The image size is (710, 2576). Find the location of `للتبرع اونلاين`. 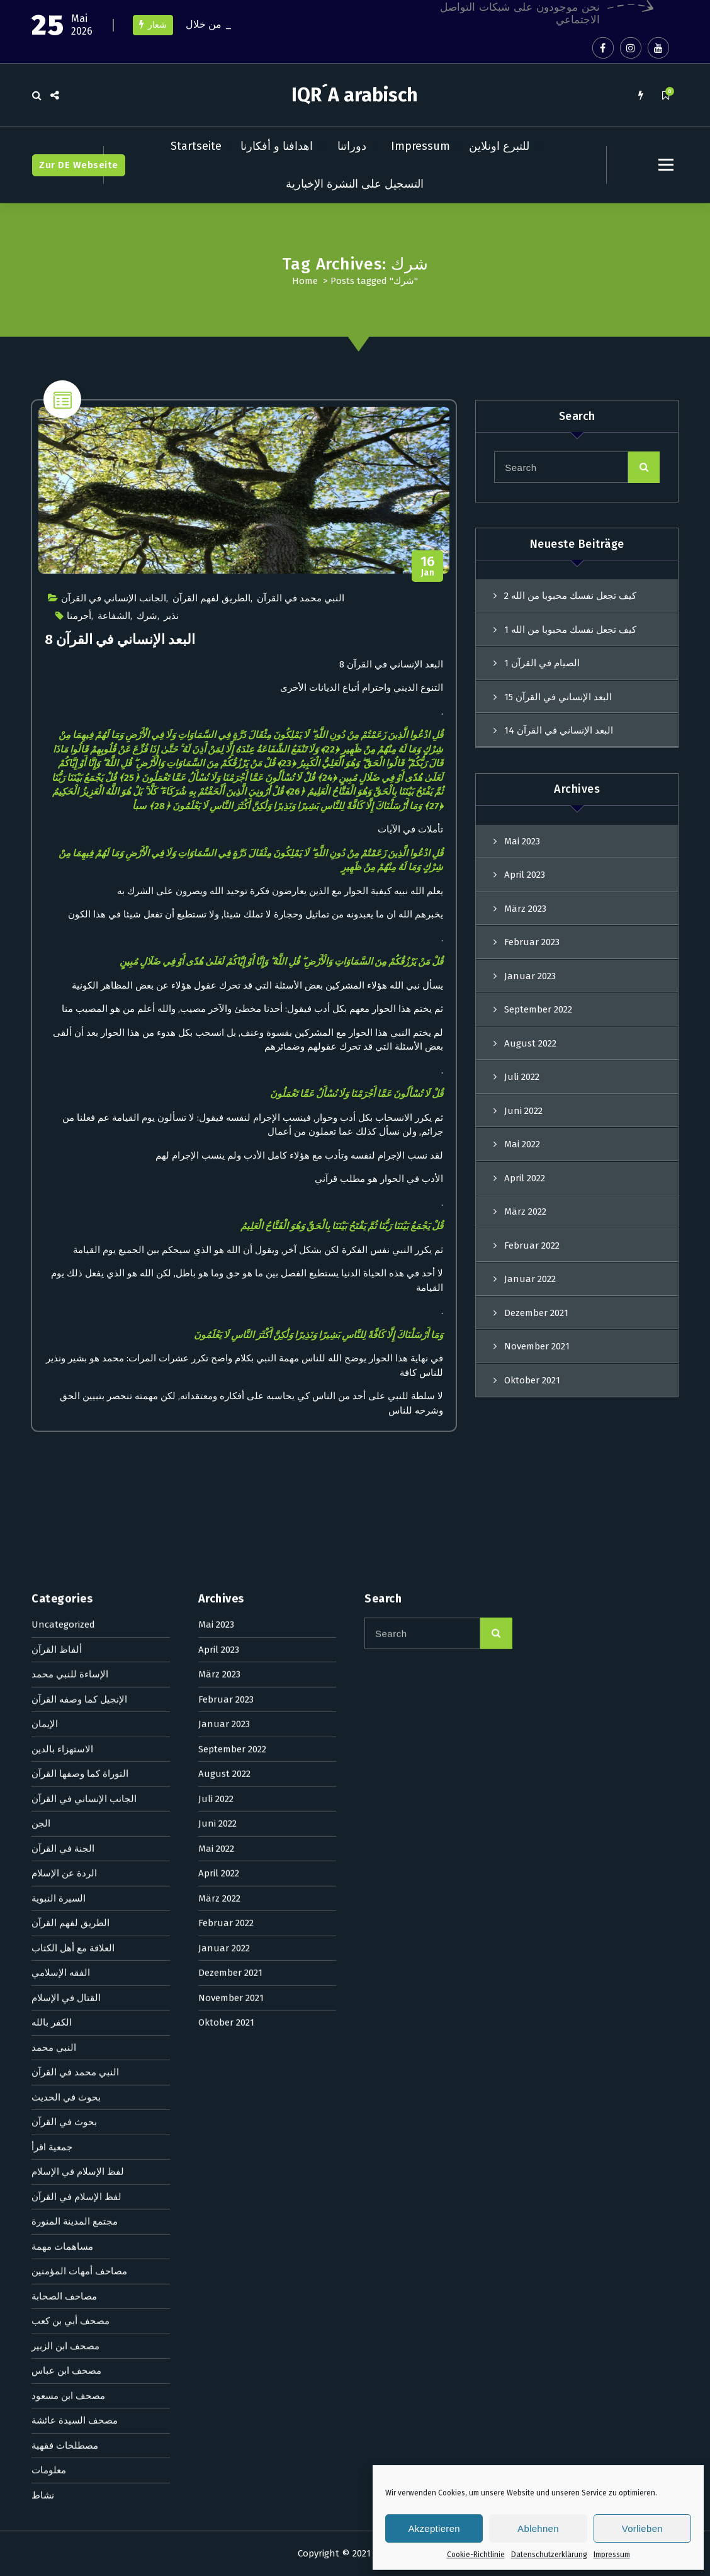

للتبرع اونلاين is located at coordinates (499, 146).